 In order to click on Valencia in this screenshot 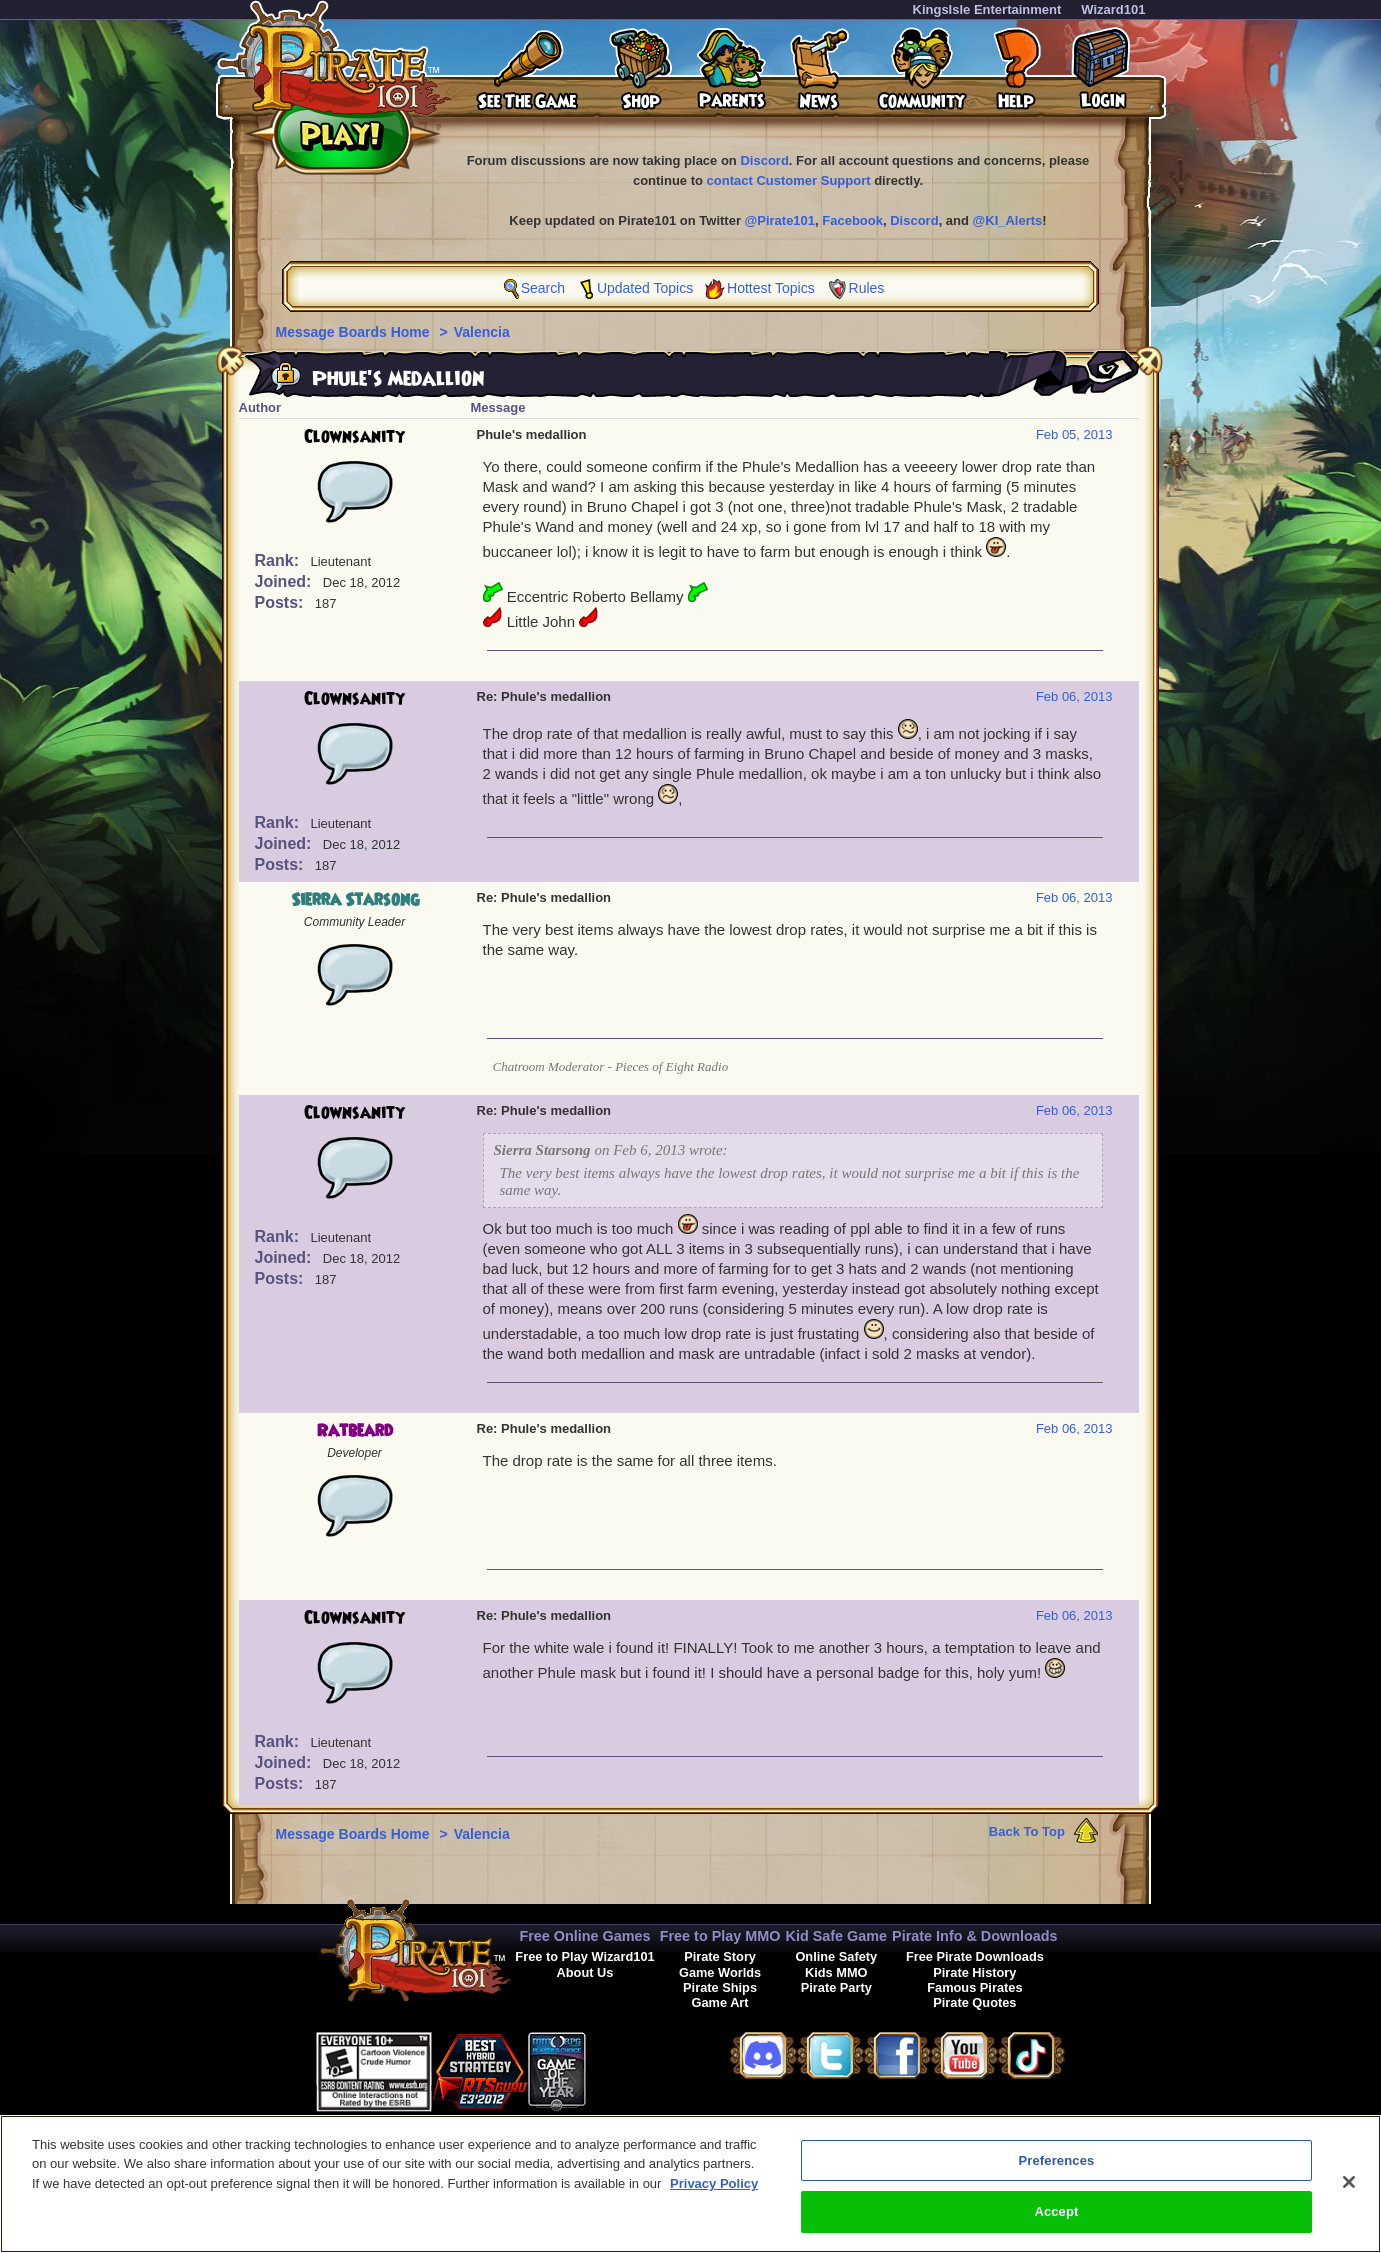, I will do `click(482, 332)`.